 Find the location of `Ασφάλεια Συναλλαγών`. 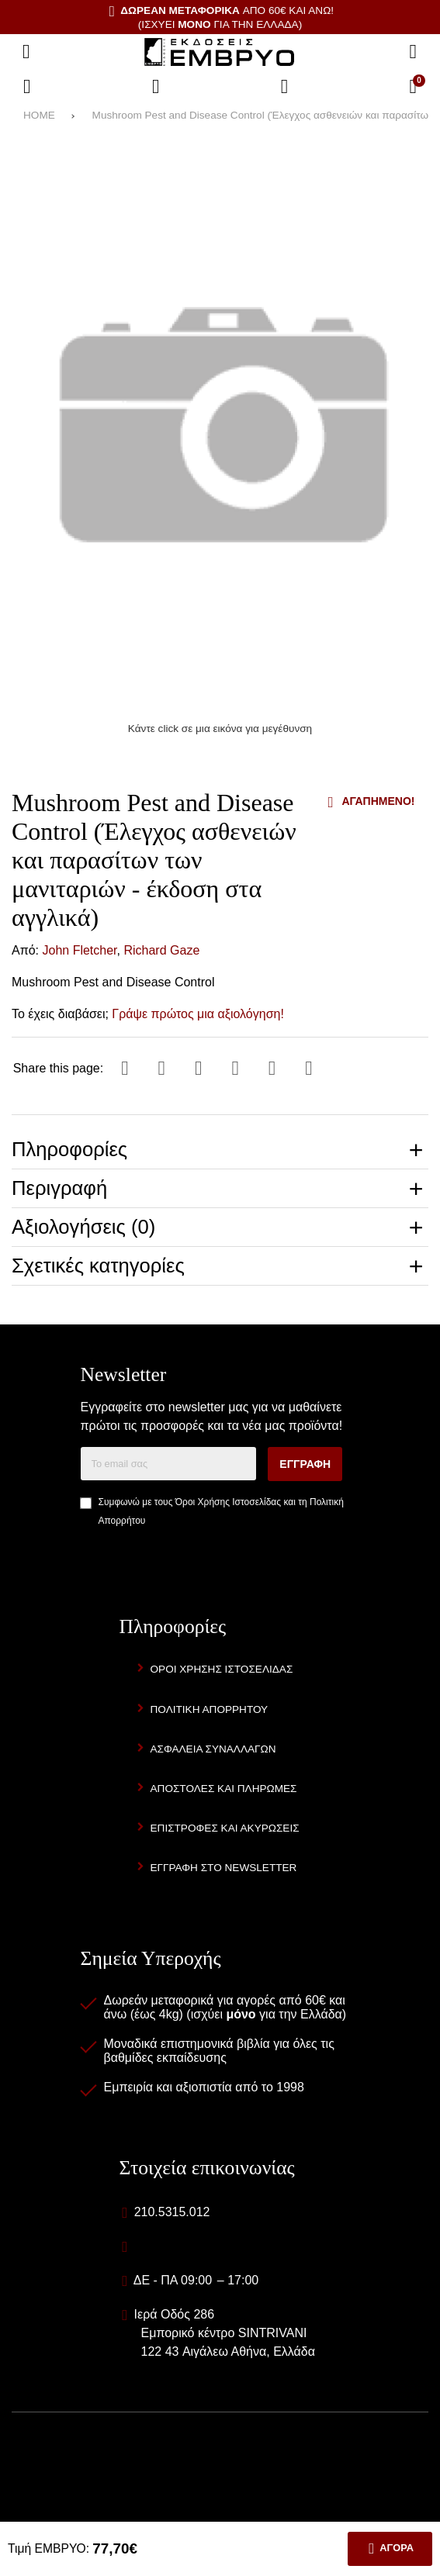

Ασφάλεια Συναλλαγών is located at coordinates (213, 1749).